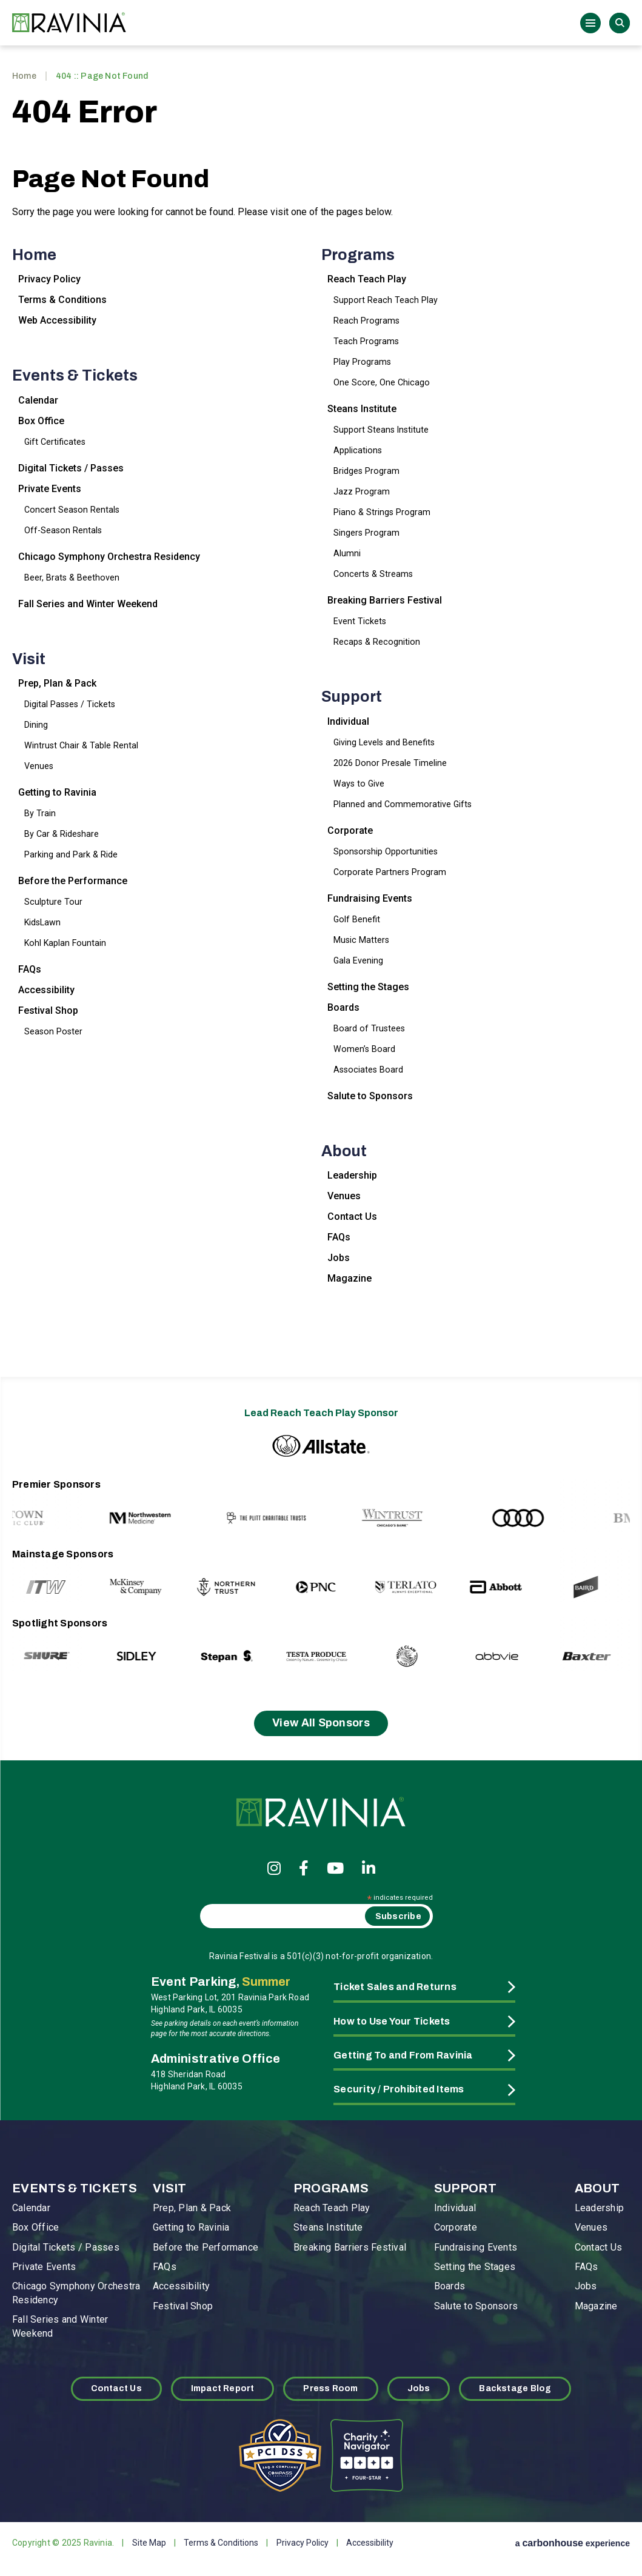 Image resolution: width=642 pixels, height=2576 pixels. I want to click on Backstage Blog, so click(515, 2388).